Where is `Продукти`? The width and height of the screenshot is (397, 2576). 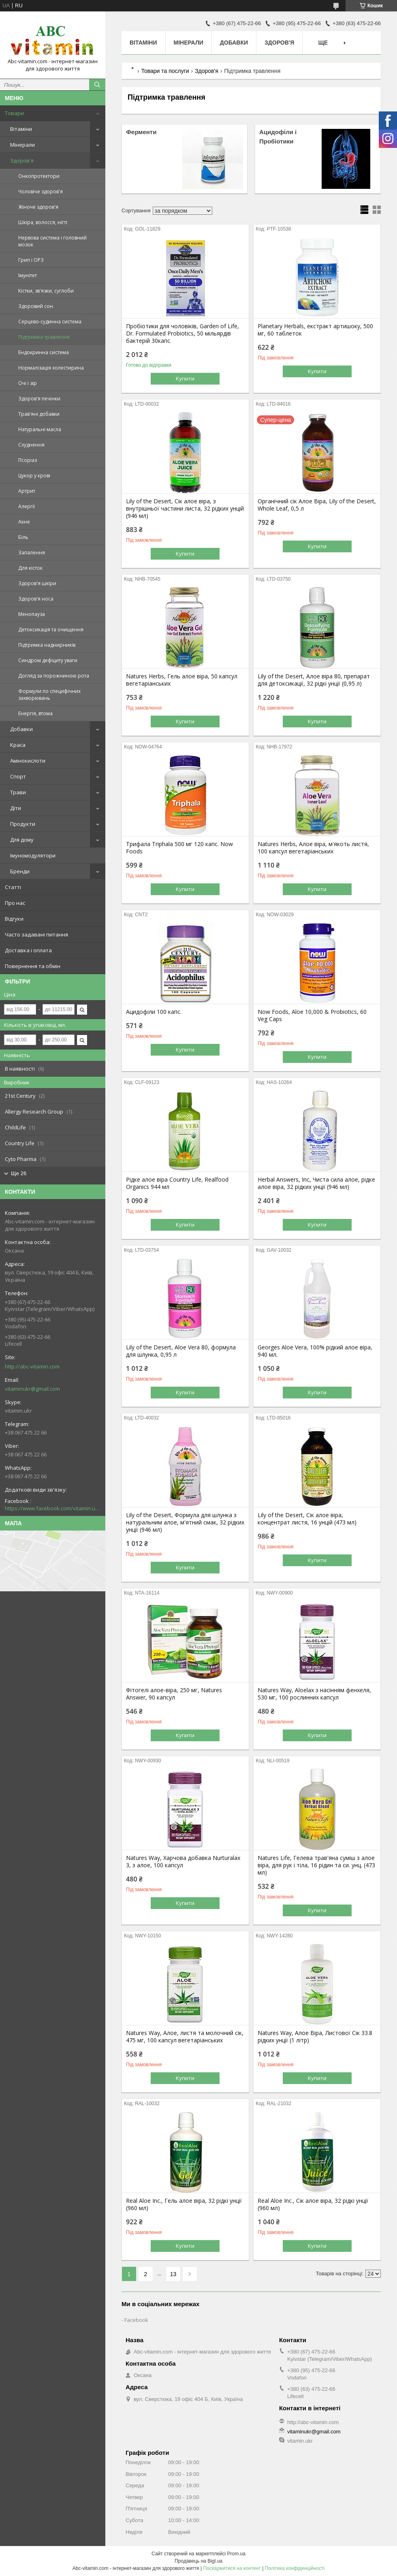
Продукти is located at coordinates (22, 823).